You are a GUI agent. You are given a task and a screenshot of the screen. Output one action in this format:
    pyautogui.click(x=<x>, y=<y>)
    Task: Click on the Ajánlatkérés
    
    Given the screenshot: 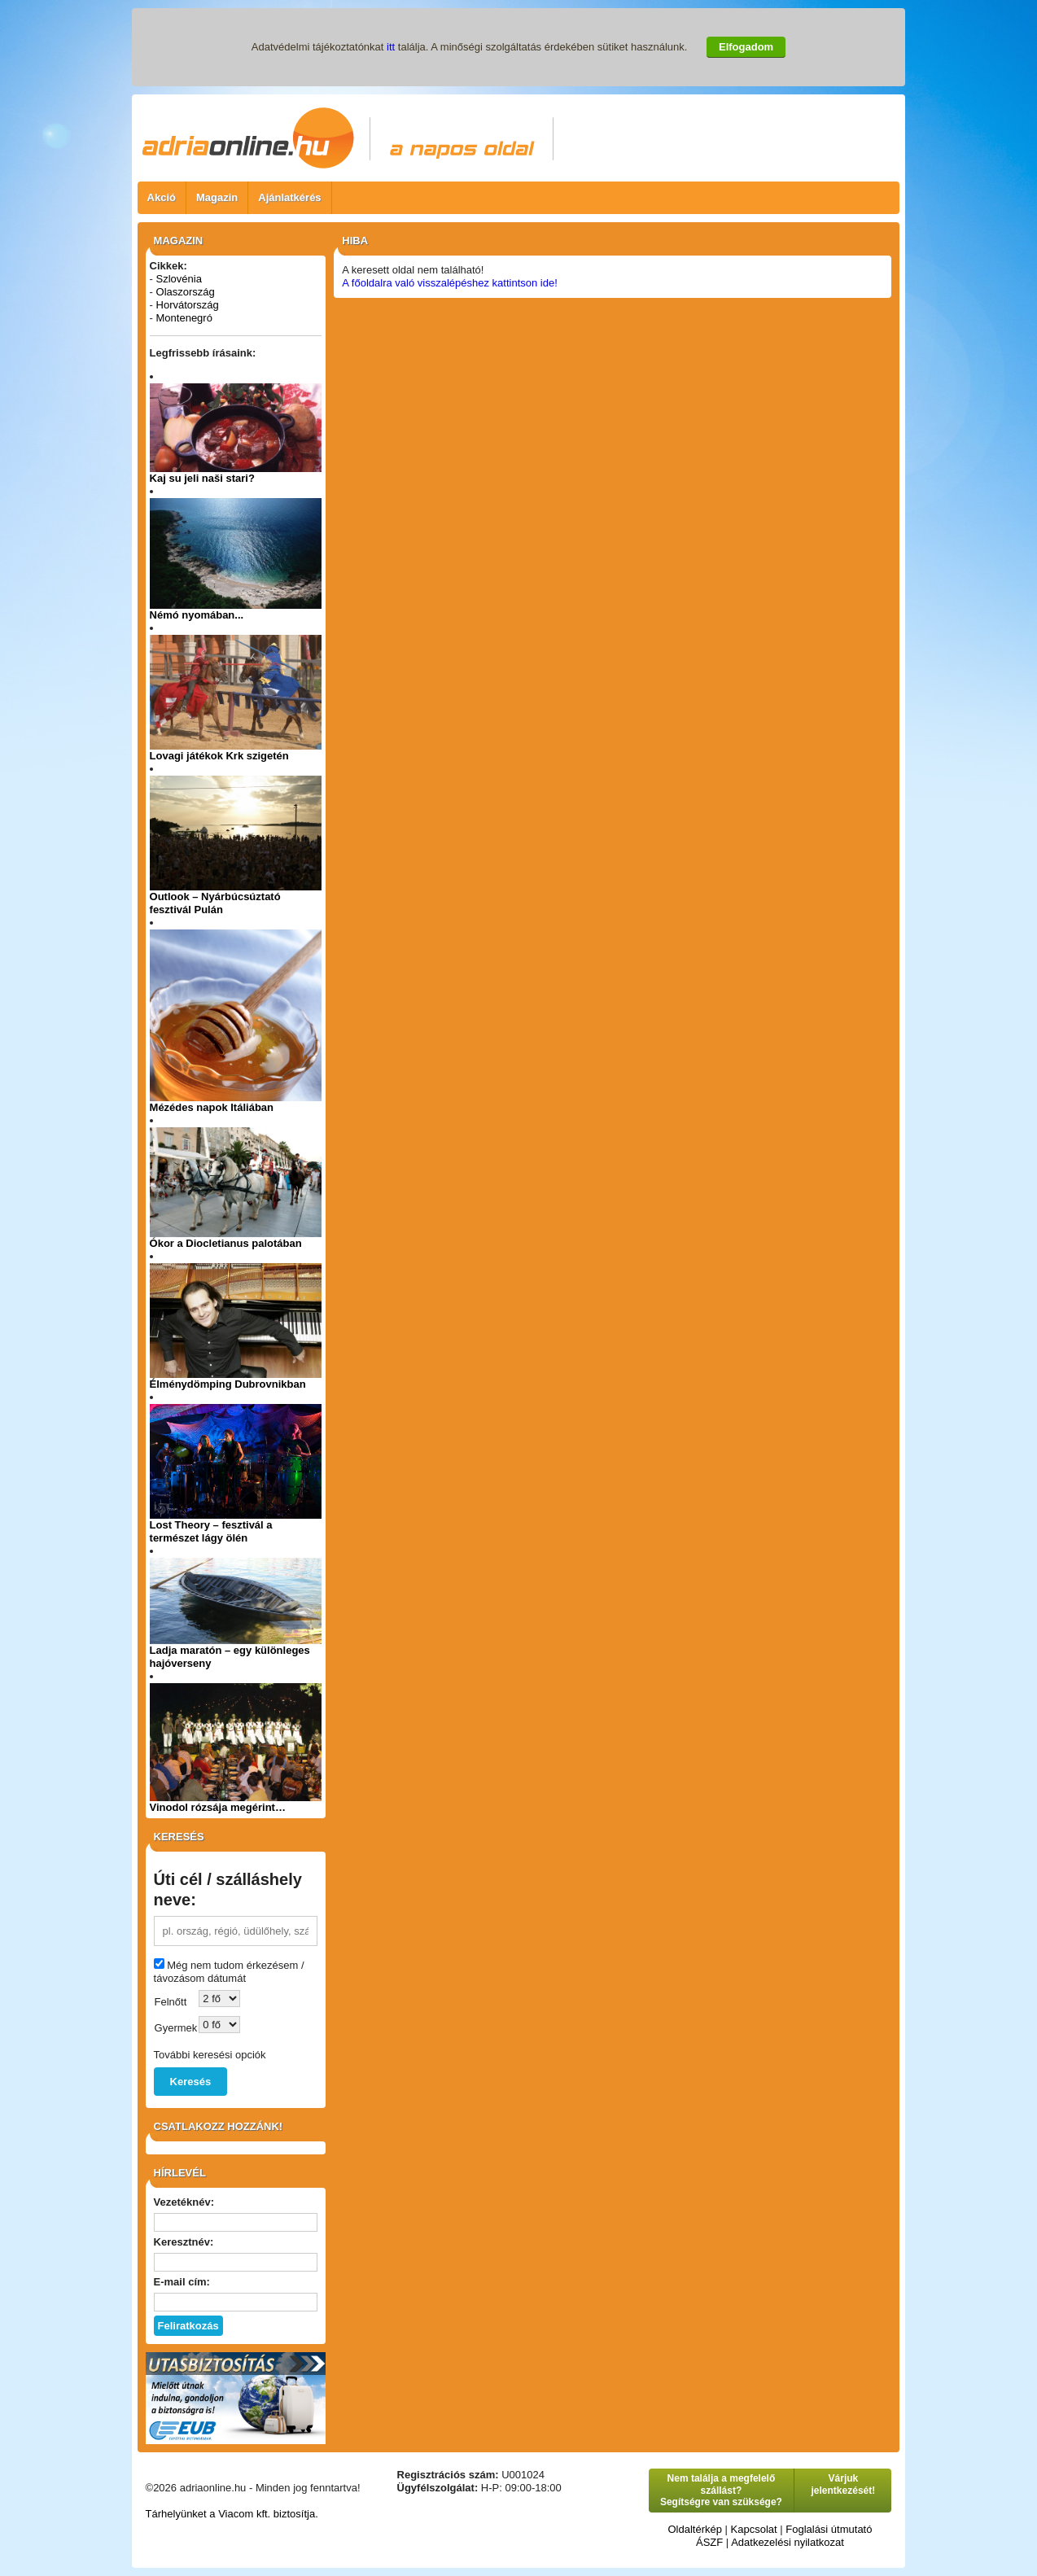 What is the action you would take?
    pyautogui.click(x=289, y=197)
    